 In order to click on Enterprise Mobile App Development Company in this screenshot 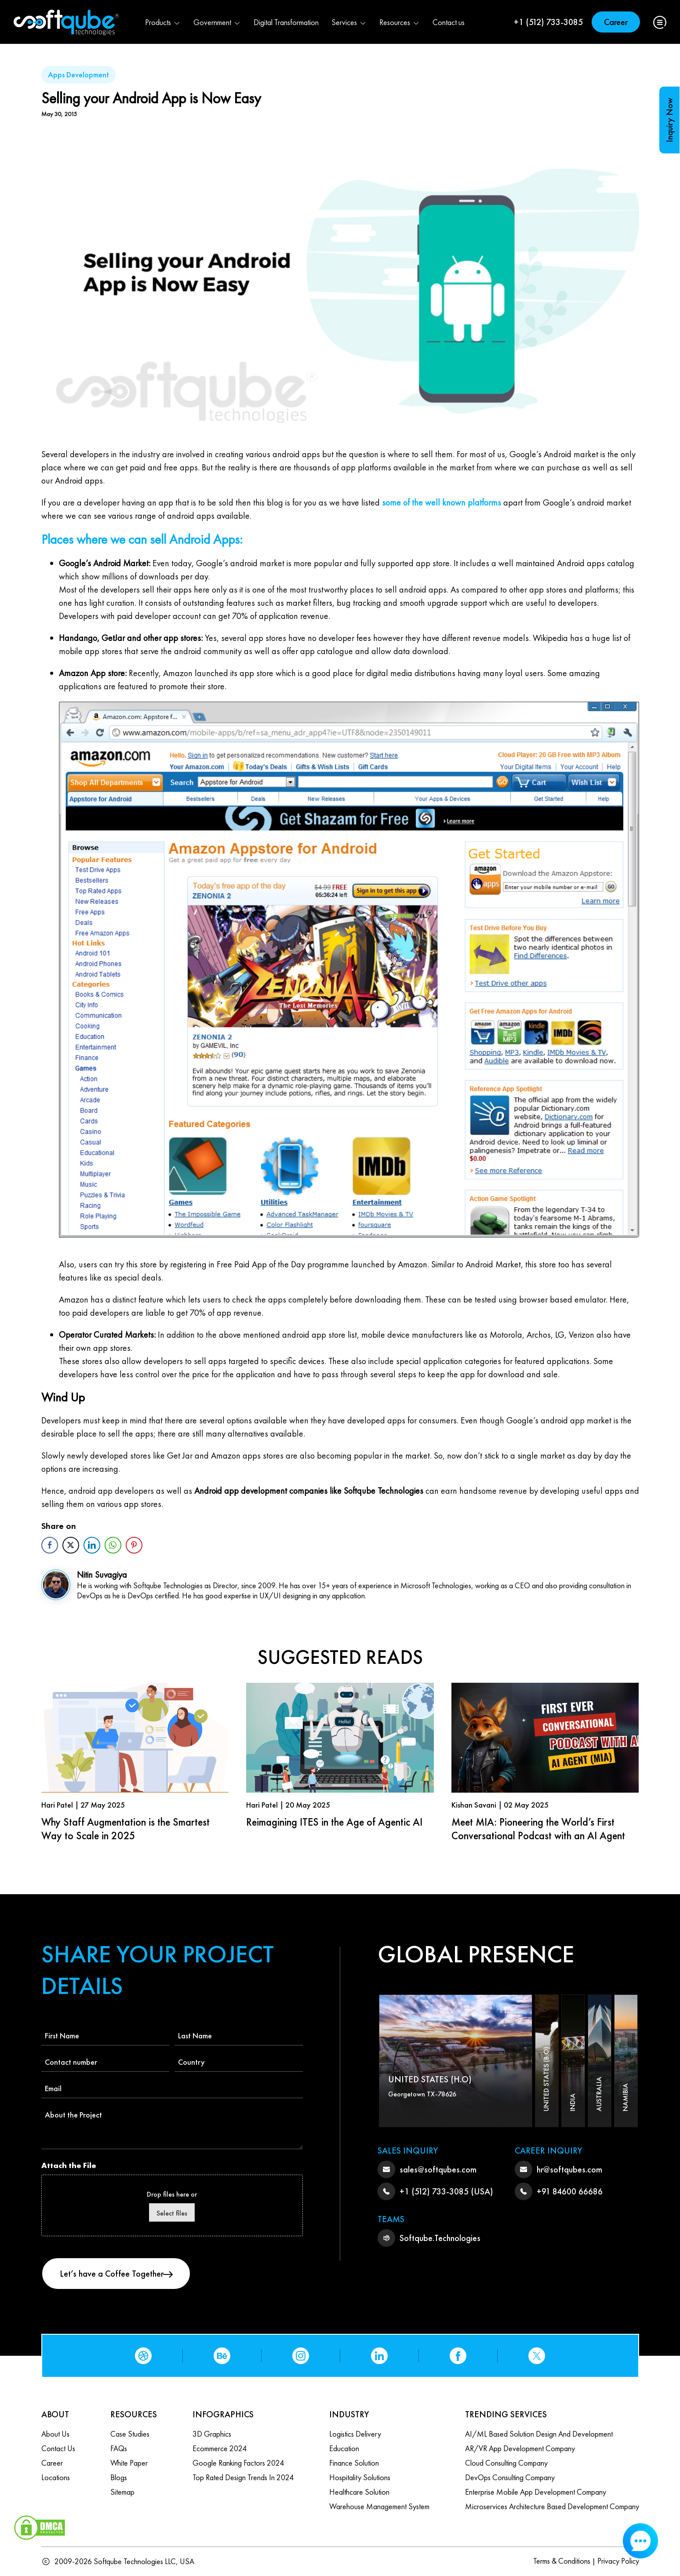, I will do `click(535, 2492)`.